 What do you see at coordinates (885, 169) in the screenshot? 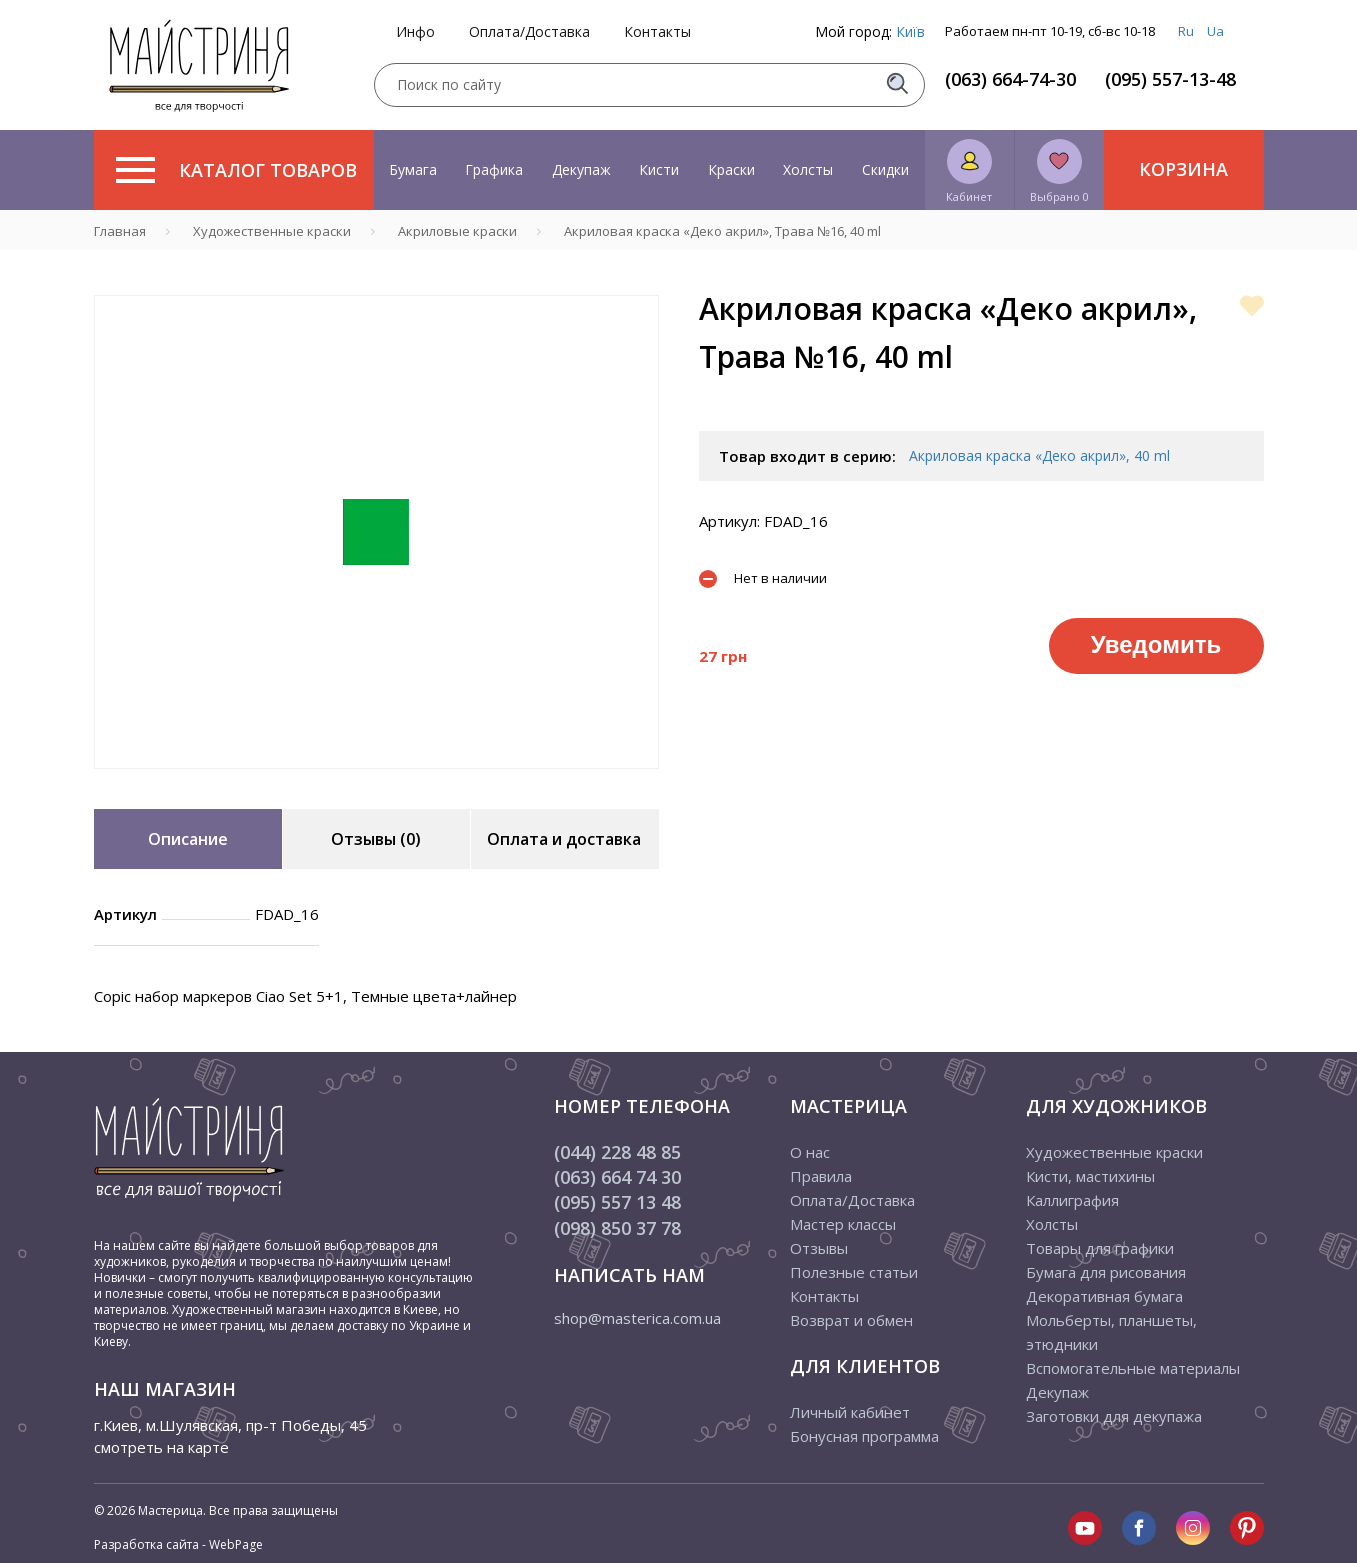
I see `Скидки` at bounding box center [885, 169].